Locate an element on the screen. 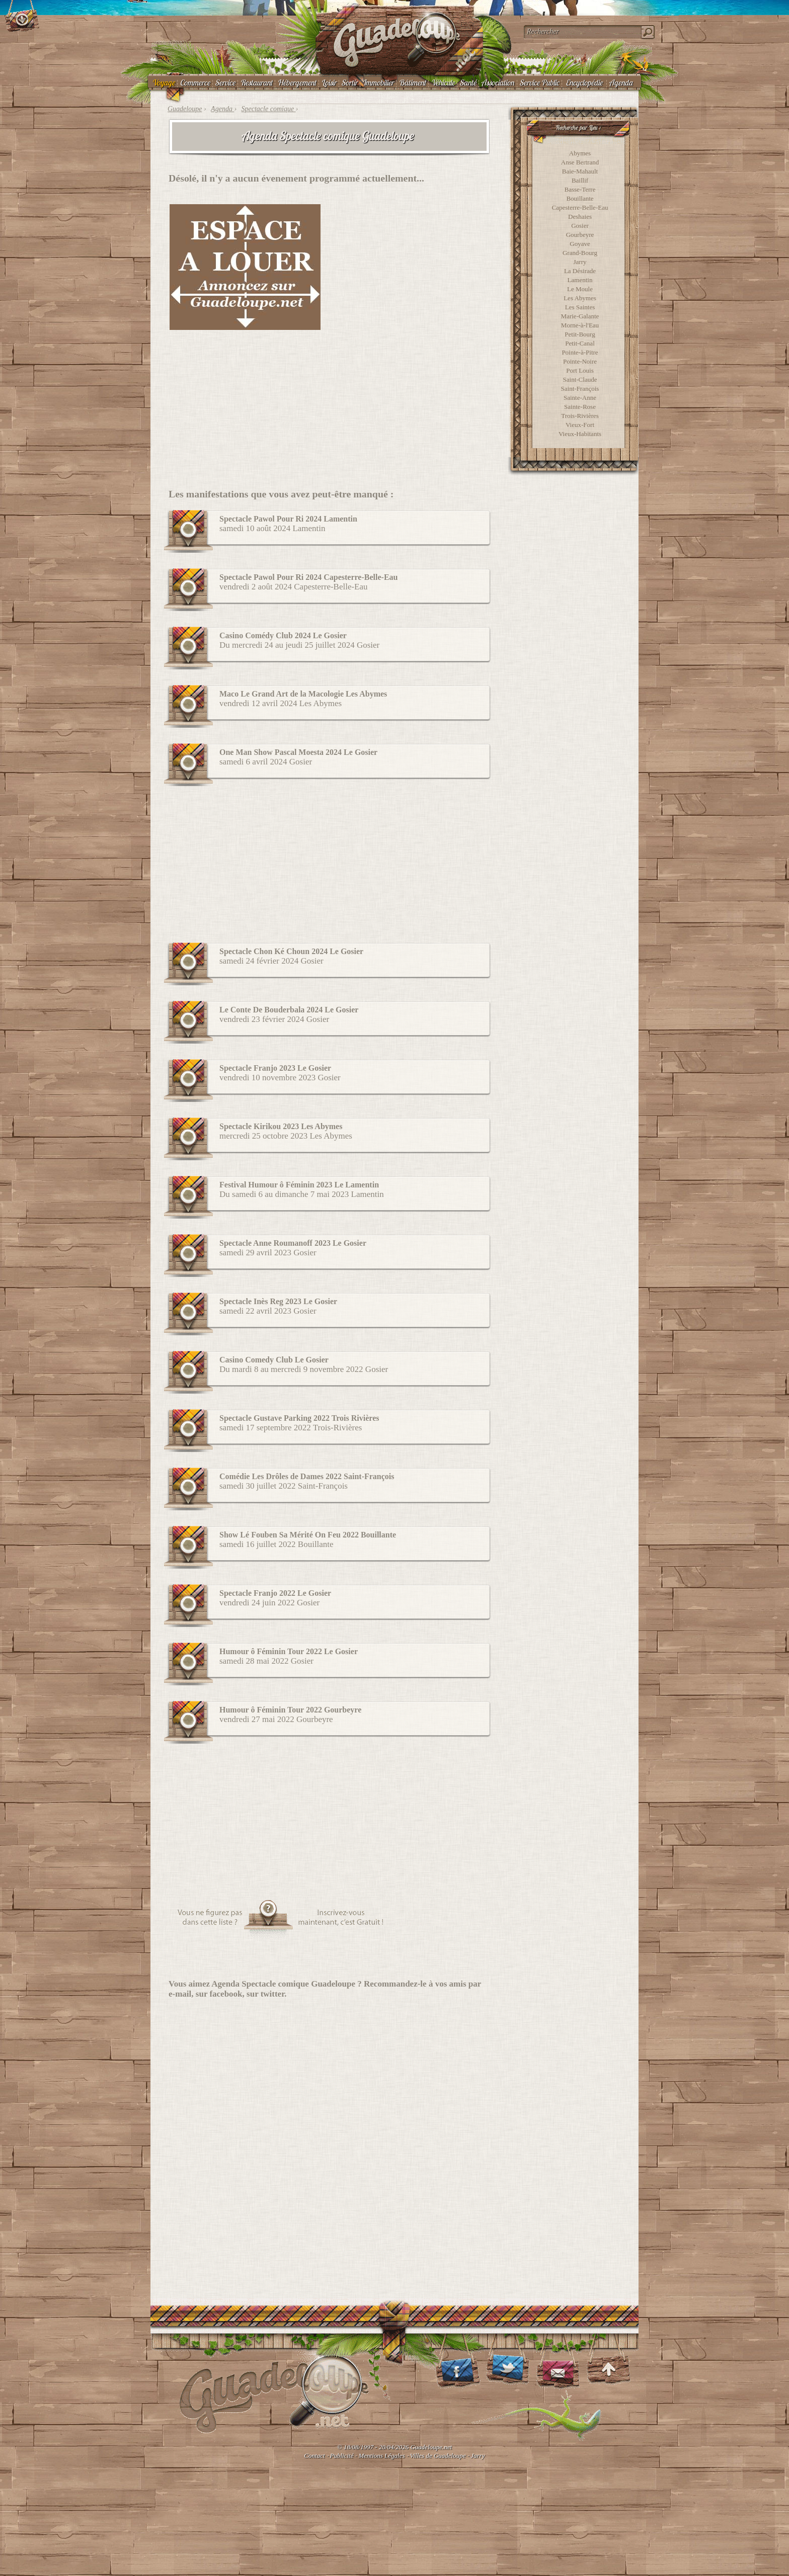 The width and height of the screenshot is (789, 2576). Gourbeyre is located at coordinates (580, 234).